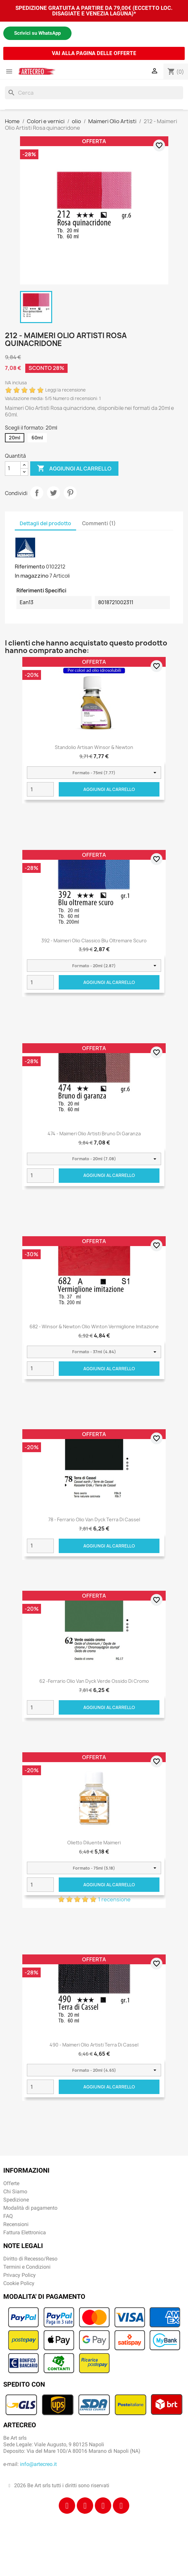 The image size is (188, 2576). I want to click on Condividi, so click(36, 492).